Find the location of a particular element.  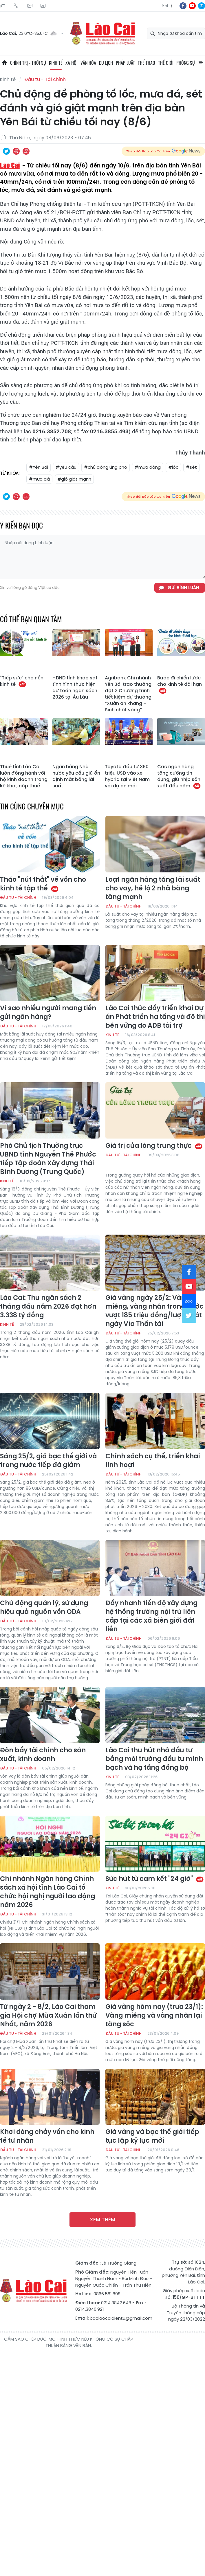

#mưa dông is located at coordinates (148, 467).